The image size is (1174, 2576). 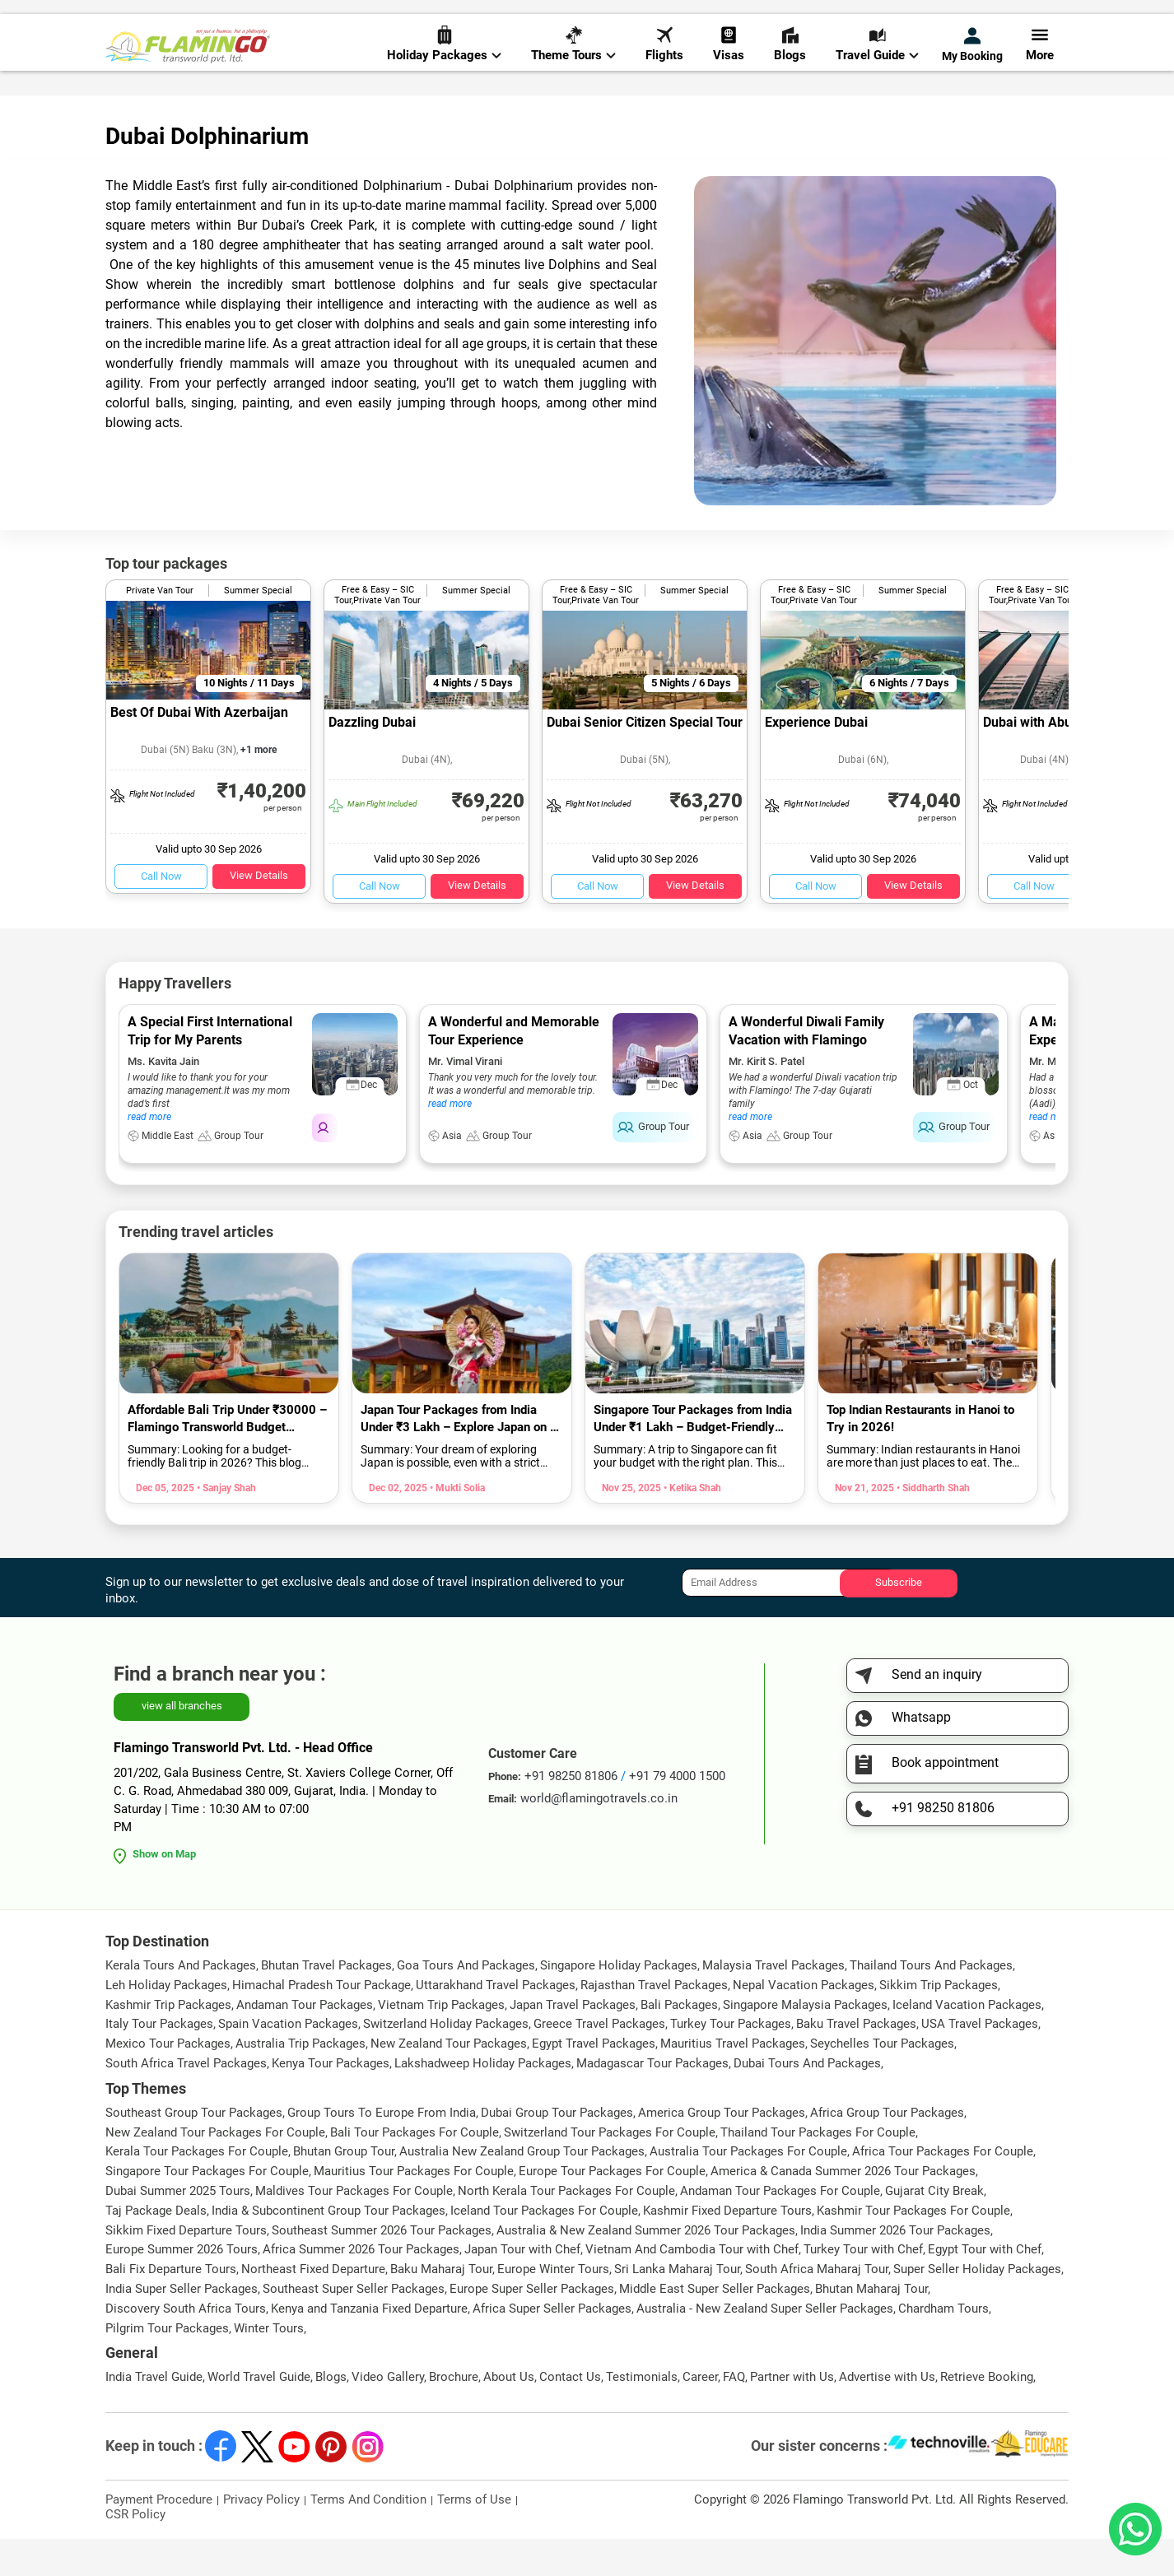 I want to click on Baku Travel Packages, so click(x=856, y=2060).